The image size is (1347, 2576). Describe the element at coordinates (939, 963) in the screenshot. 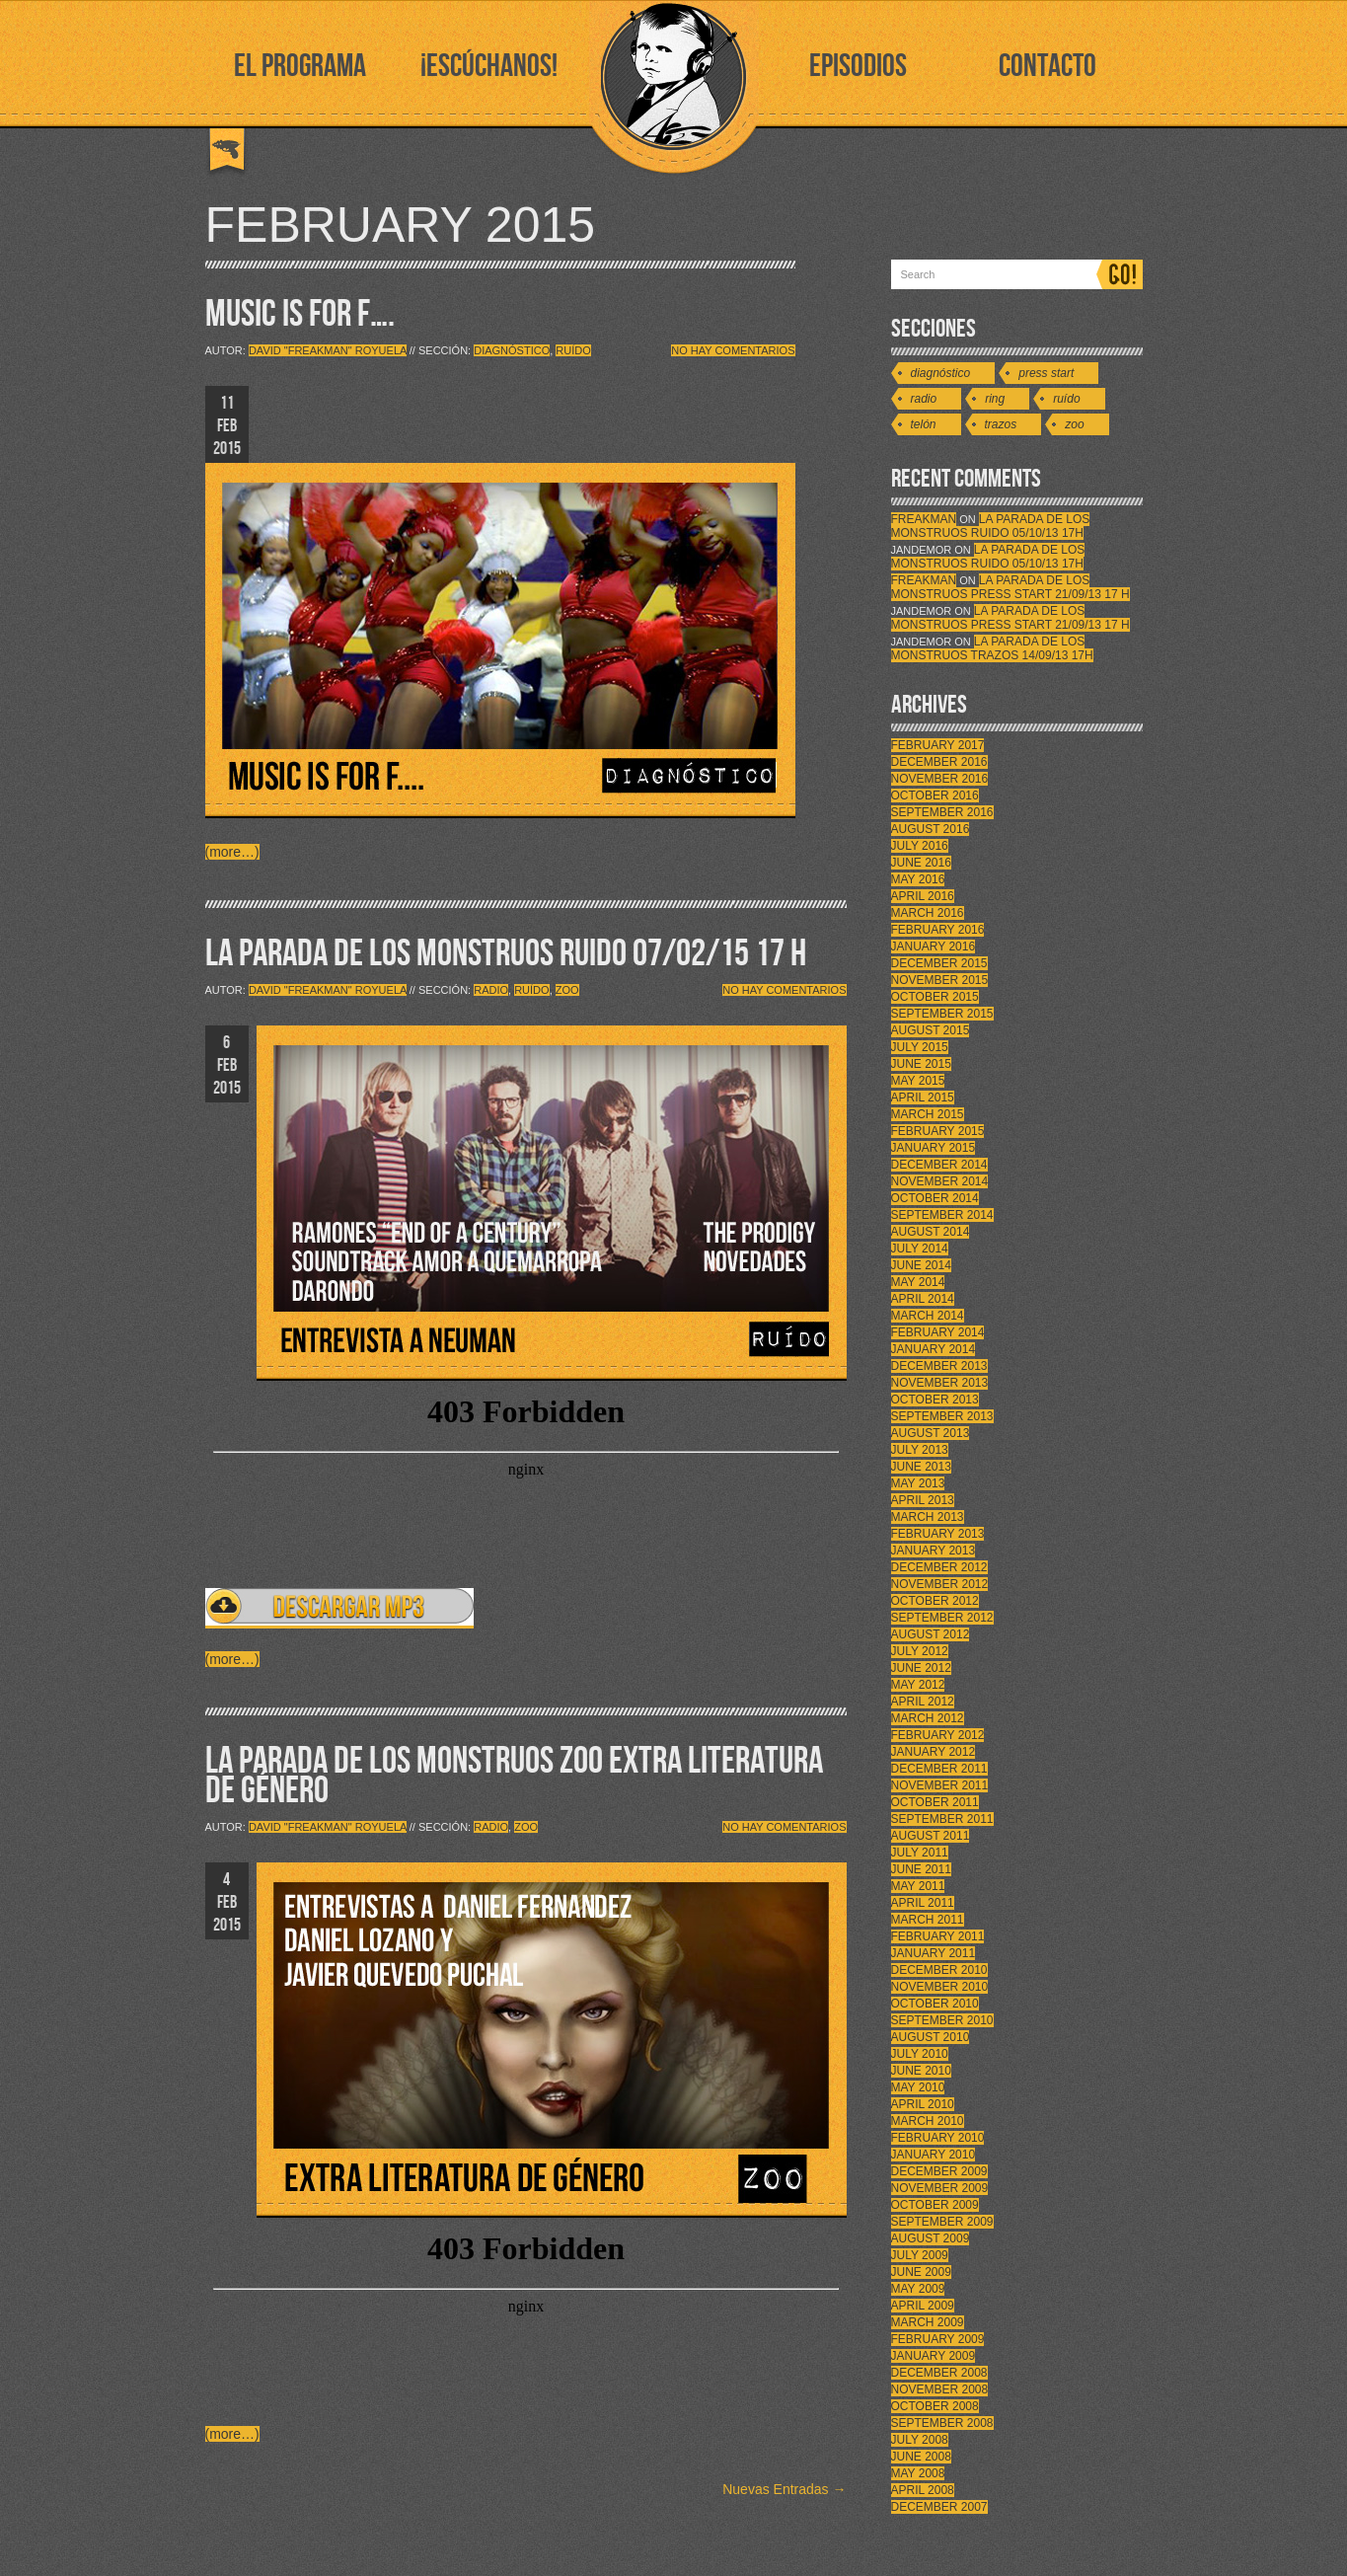

I see `December 2015` at that location.